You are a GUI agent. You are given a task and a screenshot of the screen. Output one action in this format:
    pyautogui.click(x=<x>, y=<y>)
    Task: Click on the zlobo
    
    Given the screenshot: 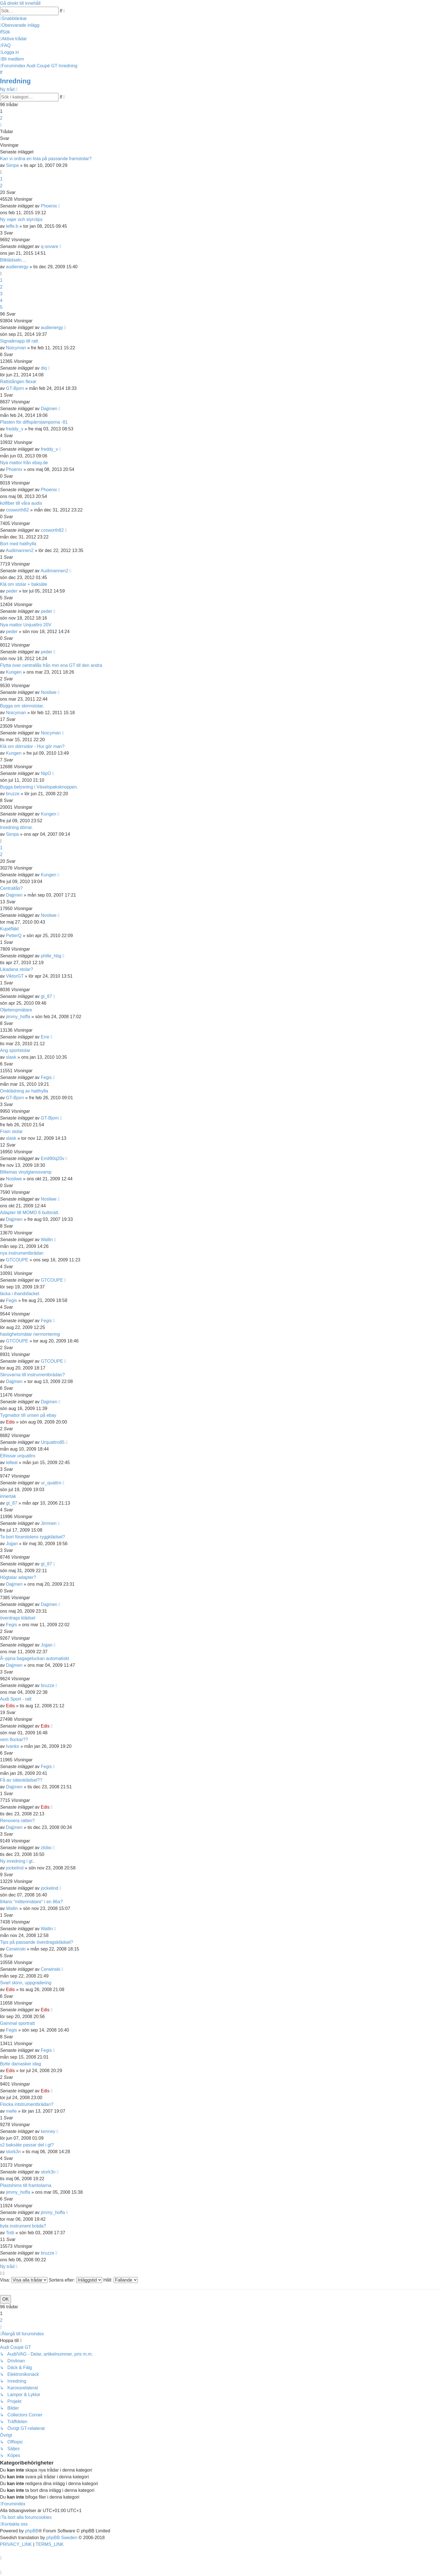 What is the action you would take?
    pyautogui.click(x=46, y=1847)
    